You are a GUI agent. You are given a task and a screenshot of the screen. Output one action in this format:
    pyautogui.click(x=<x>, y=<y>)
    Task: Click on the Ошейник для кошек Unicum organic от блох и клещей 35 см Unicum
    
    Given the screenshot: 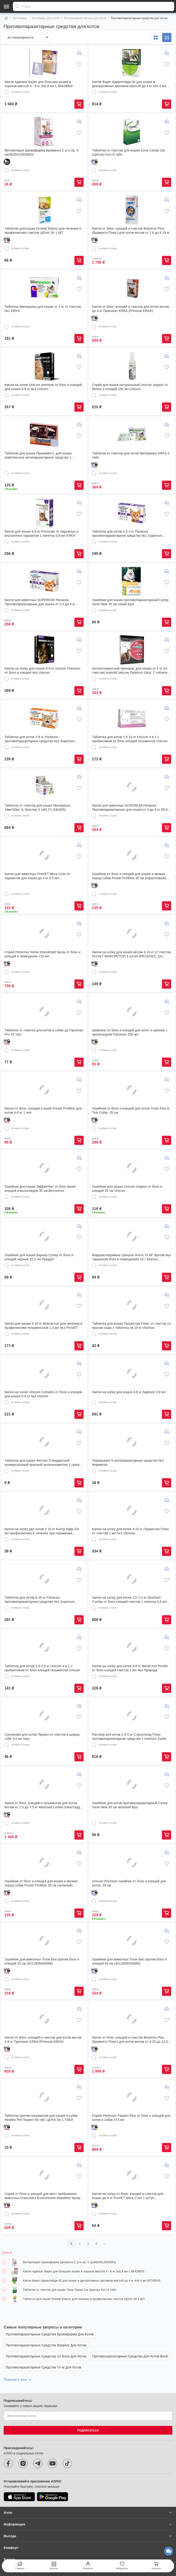 What is the action you would take?
    pyautogui.click(x=127, y=1188)
    